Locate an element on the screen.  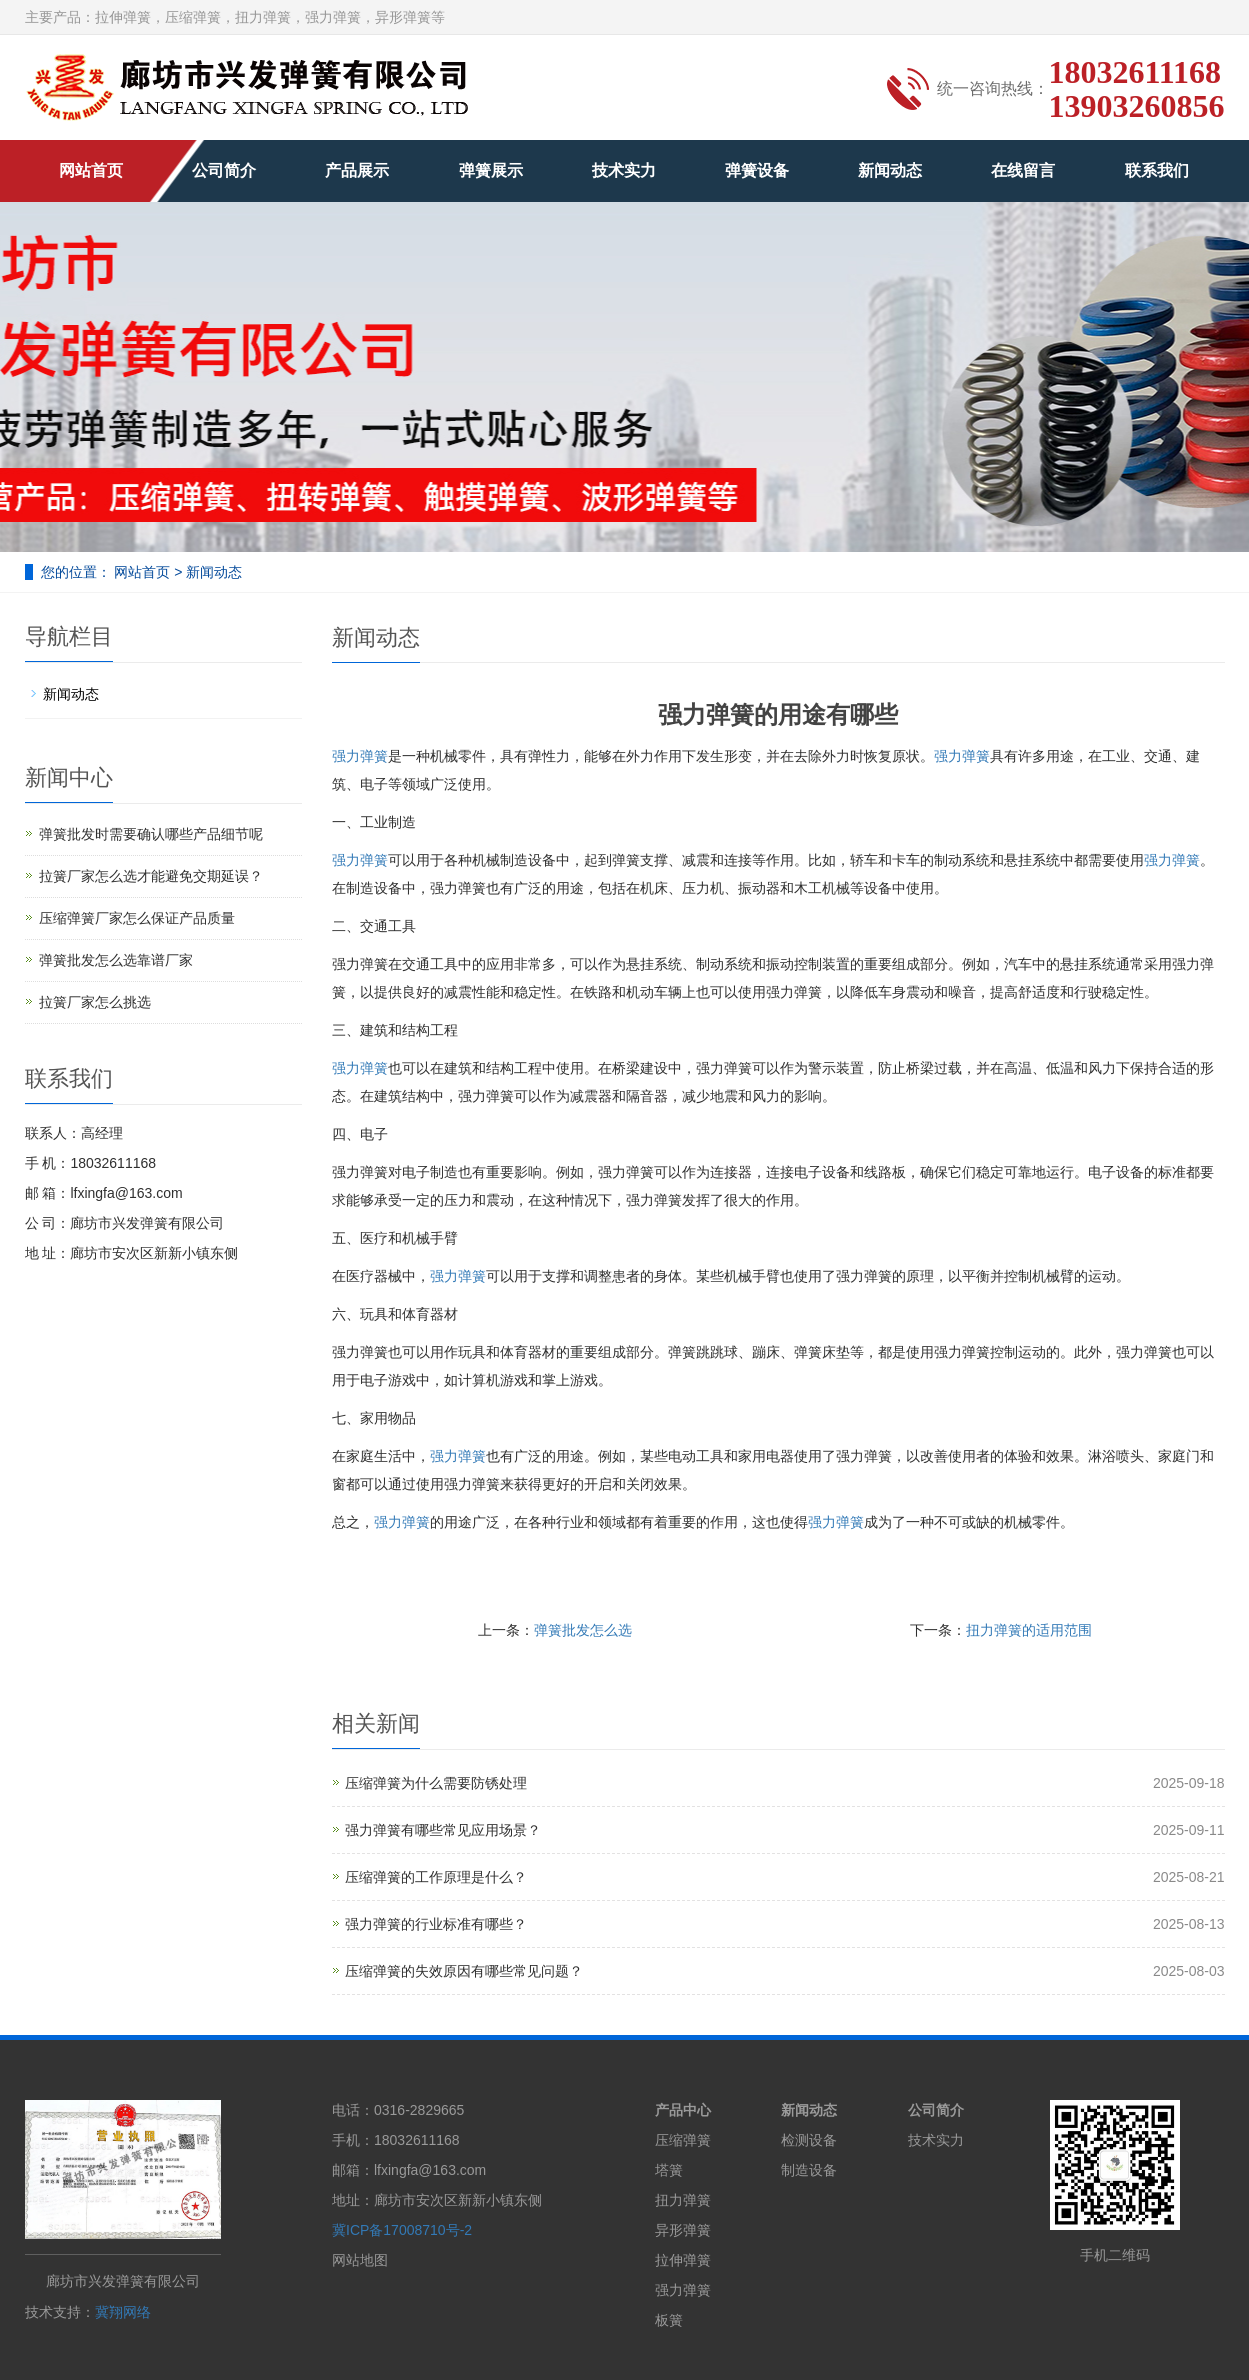
冀翔网络 is located at coordinates (123, 2312).